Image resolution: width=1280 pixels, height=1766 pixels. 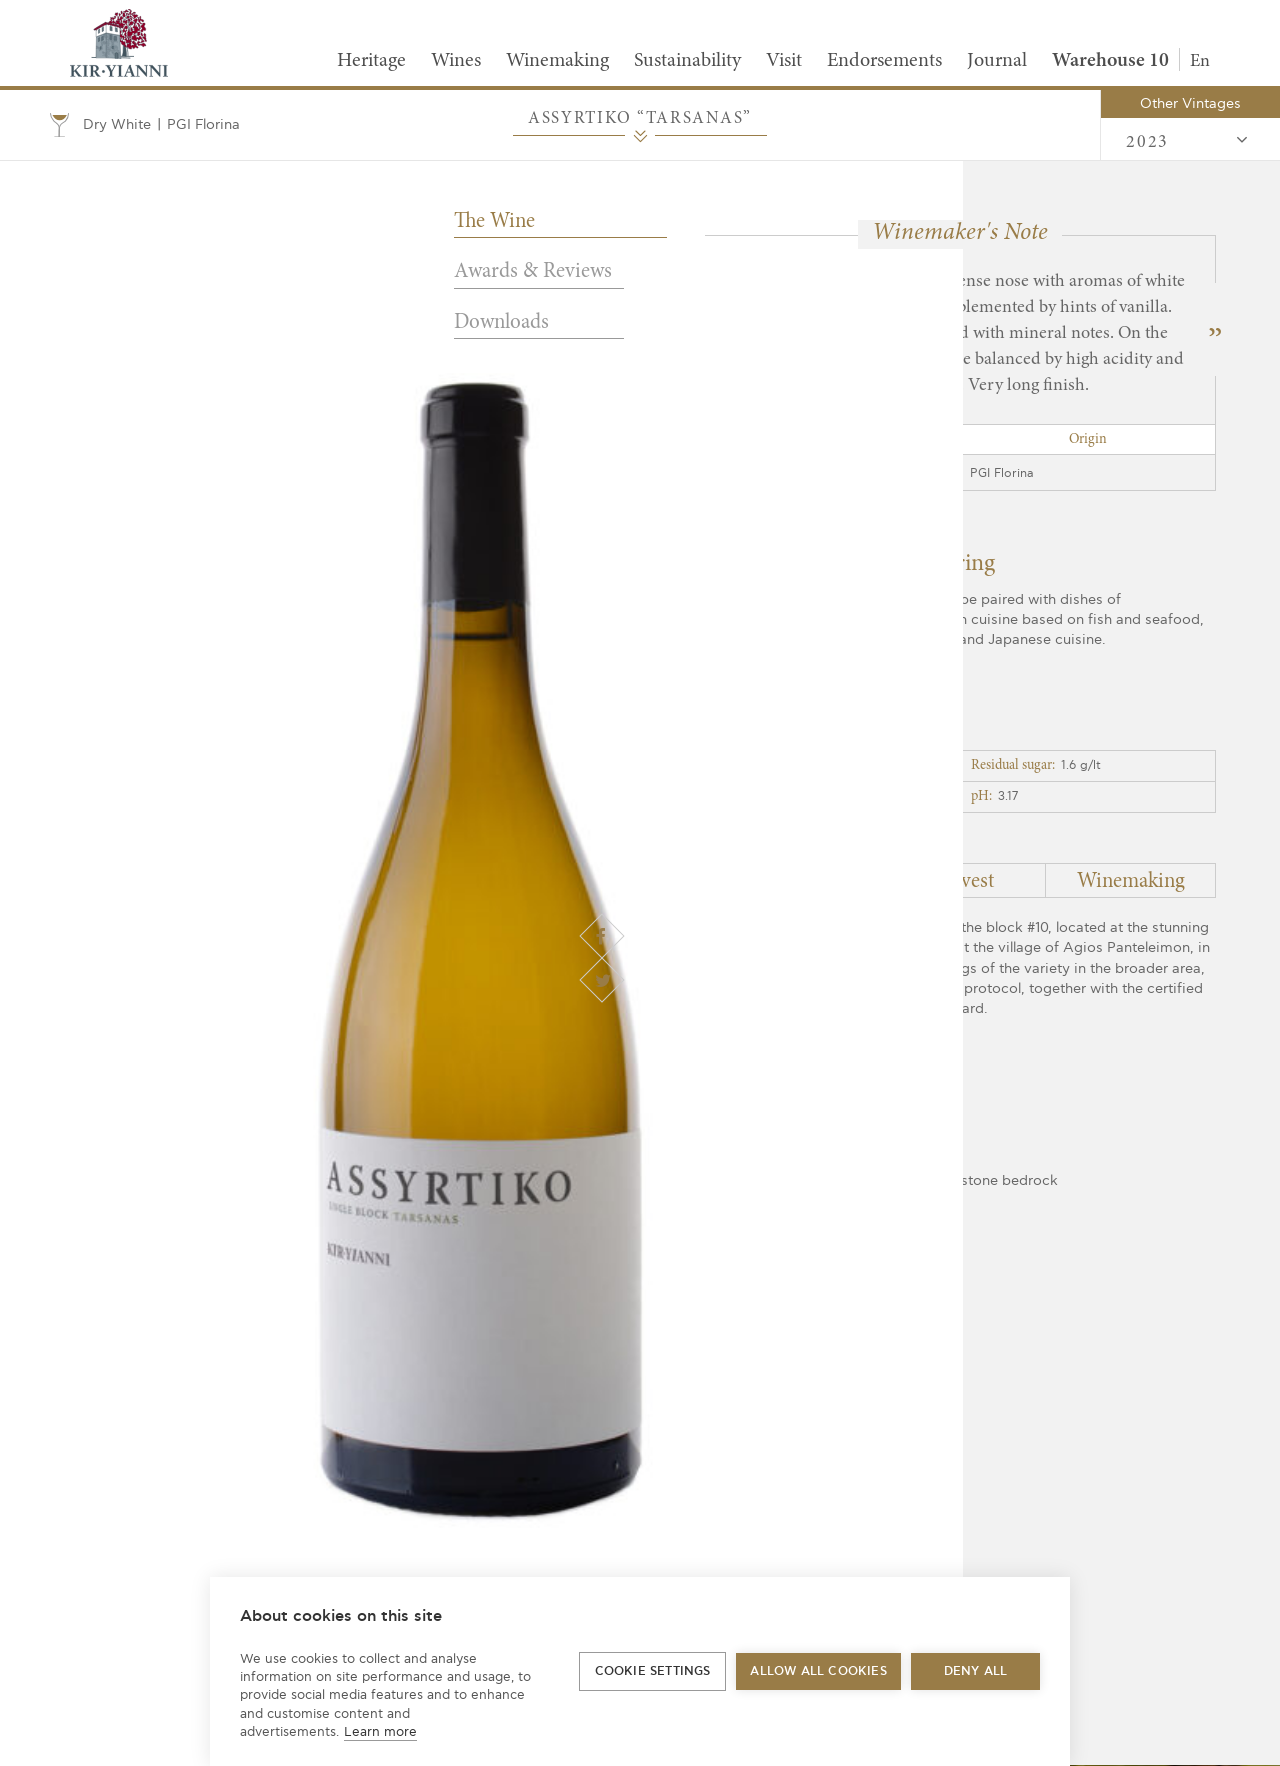 I want to click on Cookie settings, so click(x=653, y=1671).